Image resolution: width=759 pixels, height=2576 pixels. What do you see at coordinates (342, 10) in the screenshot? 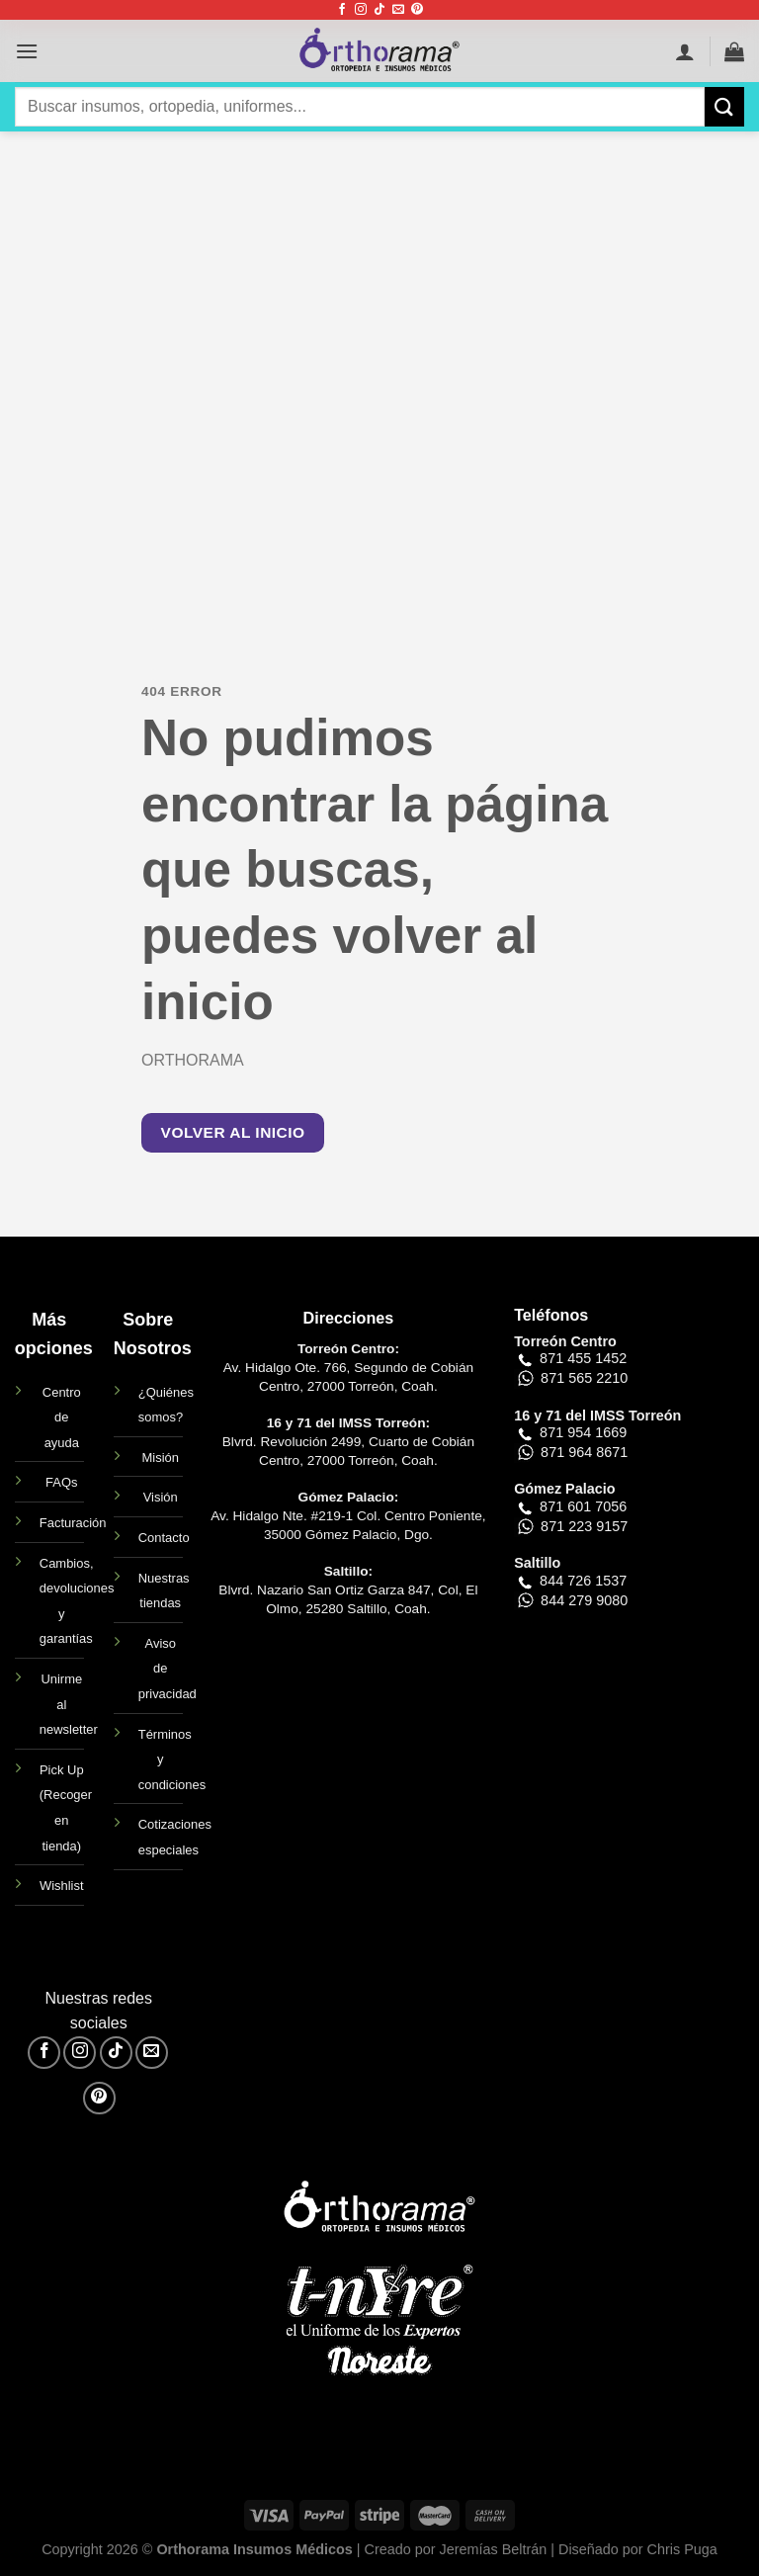
I see `[Síguenos en Facebook]` at bounding box center [342, 10].